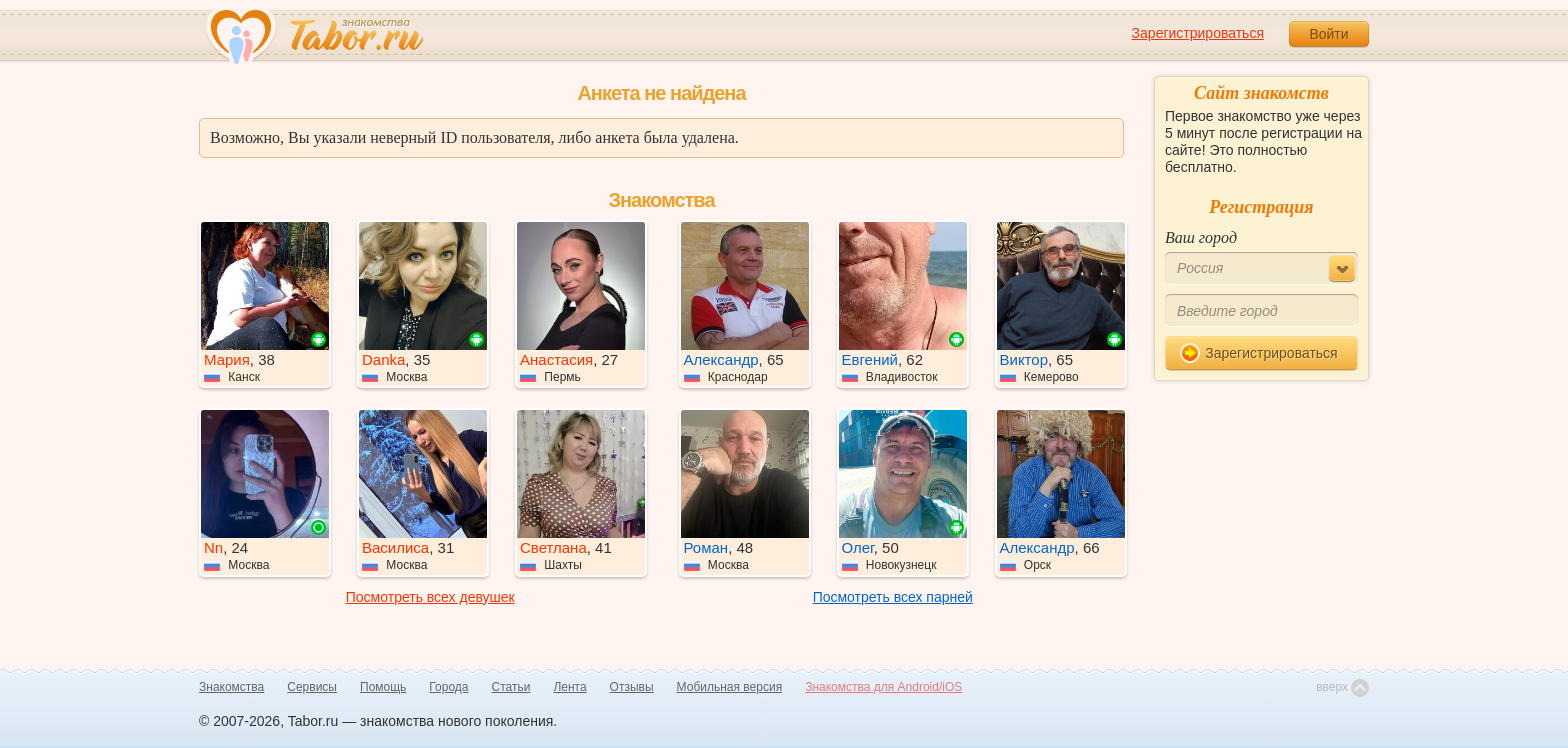  Describe the element at coordinates (893, 597) in the screenshot. I see `Посмотреть всех парней` at that location.